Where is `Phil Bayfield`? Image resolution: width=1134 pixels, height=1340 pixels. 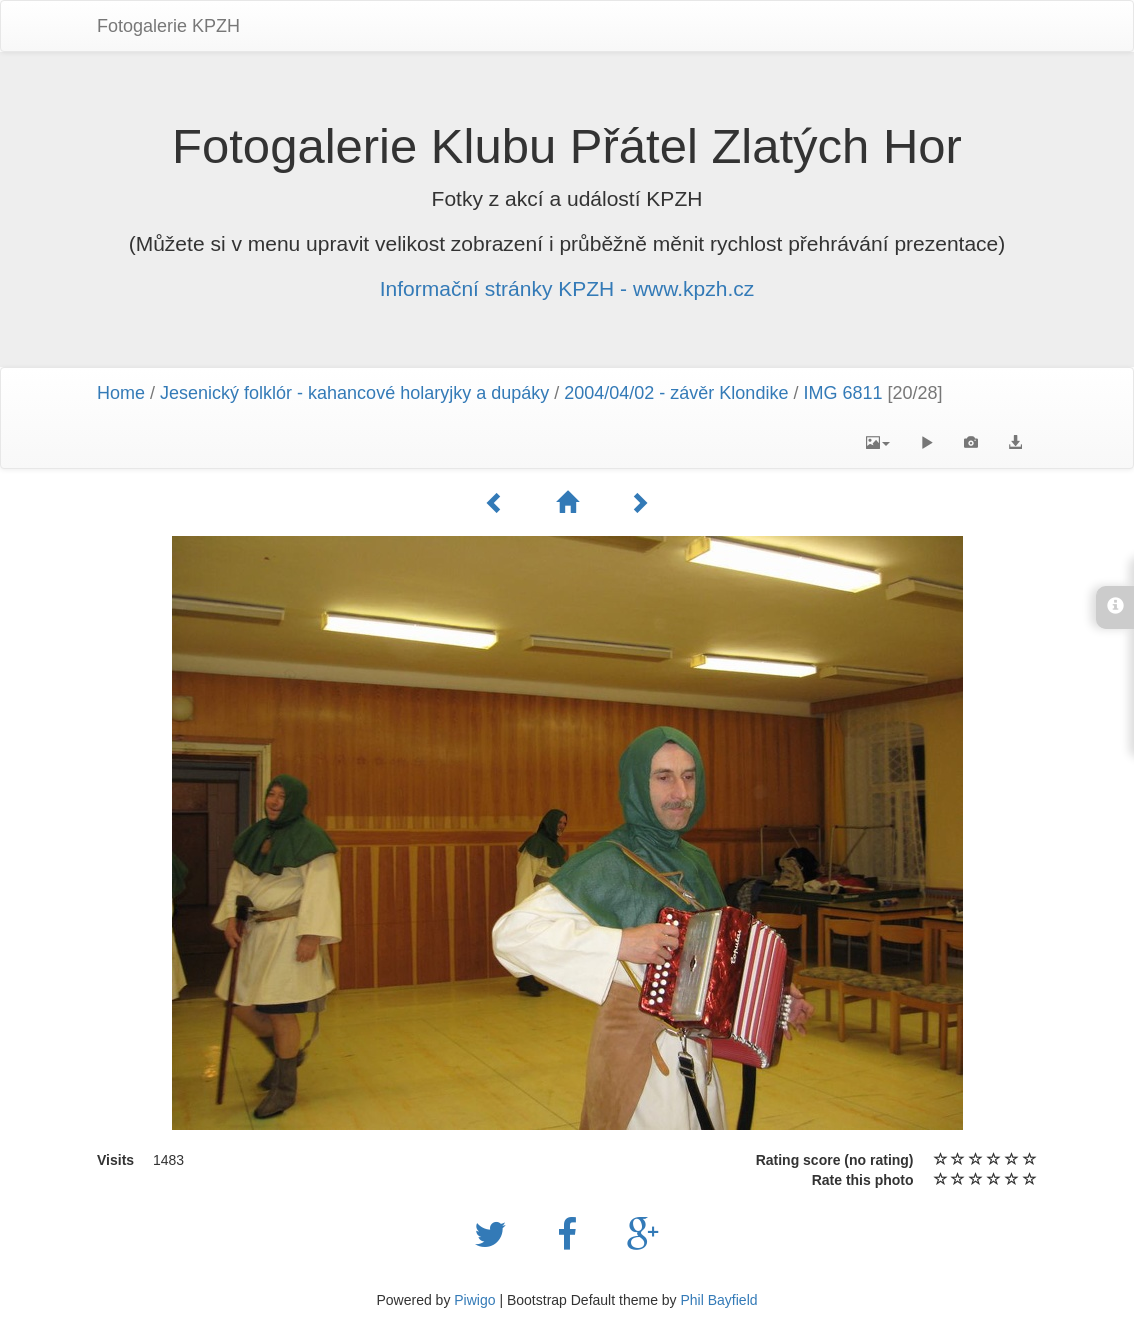 Phil Bayfield is located at coordinates (718, 1300).